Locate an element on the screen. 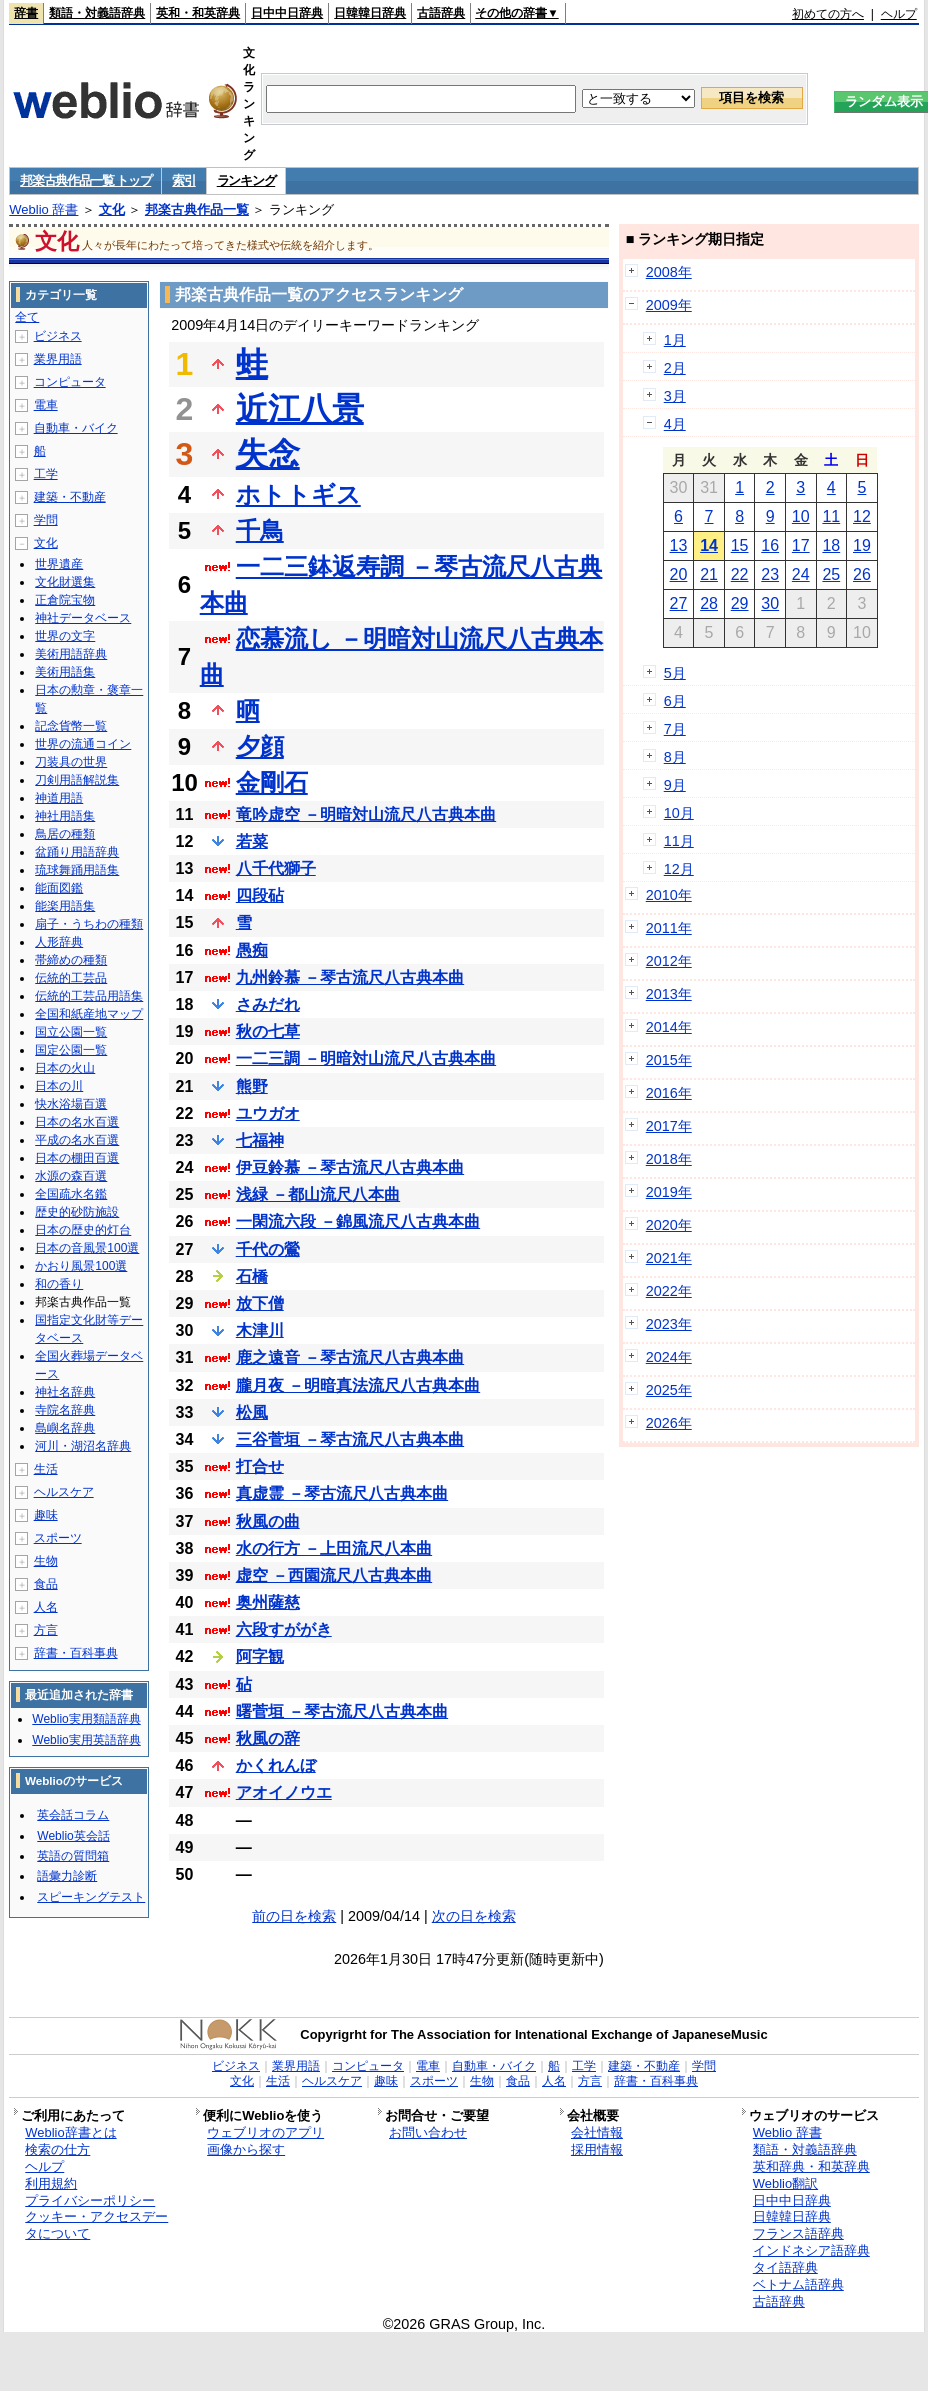 This screenshot has width=928, height=2391. Weblio実用英語辞典 is located at coordinates (86, 1740).